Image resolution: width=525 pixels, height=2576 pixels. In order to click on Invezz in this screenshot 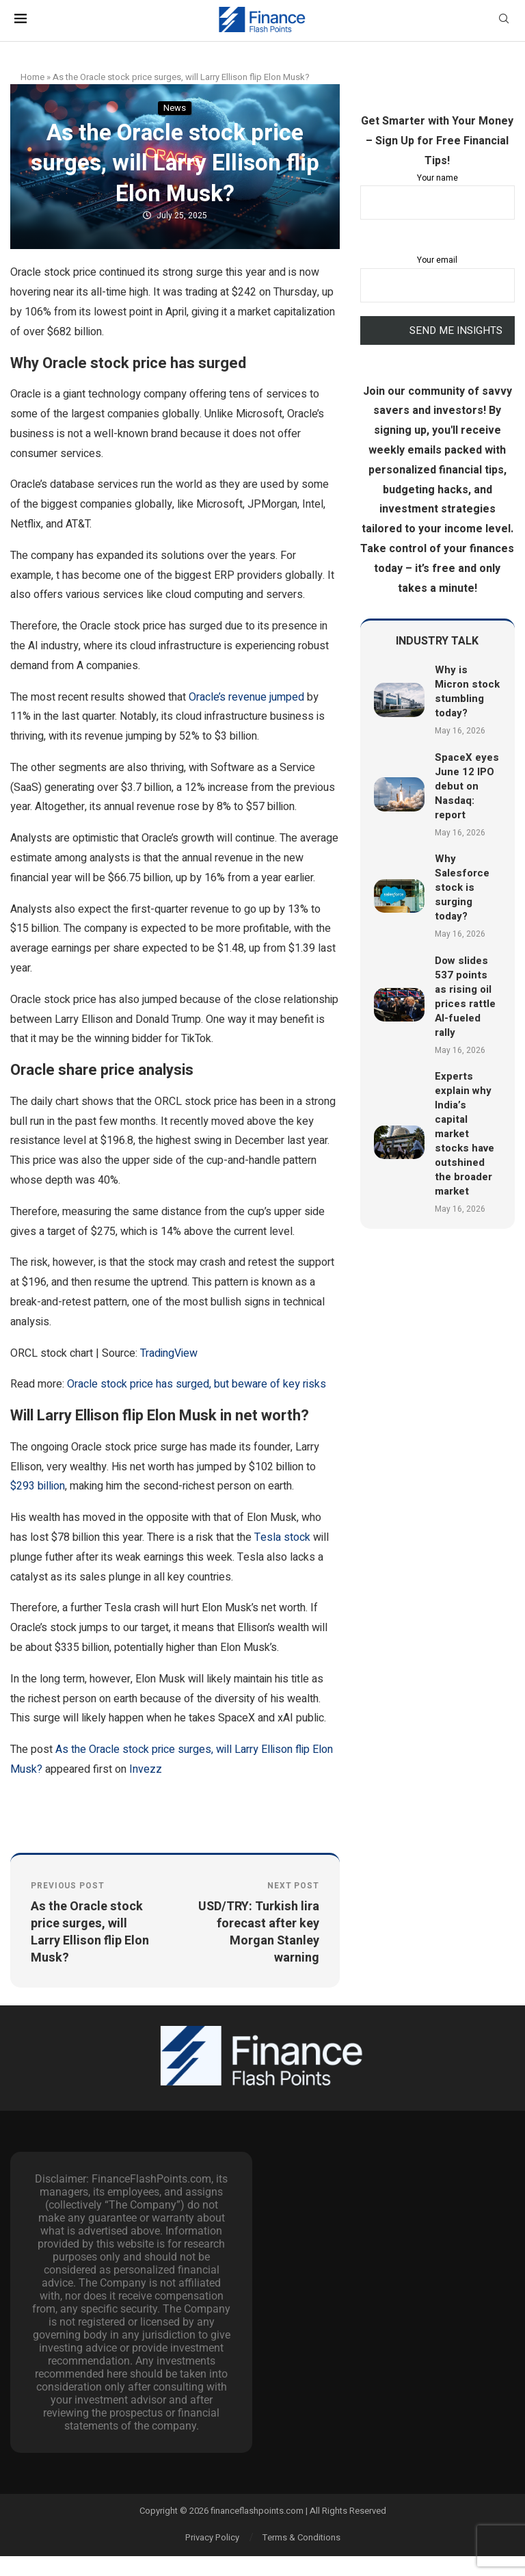, I will do `click(145, 1769)`.